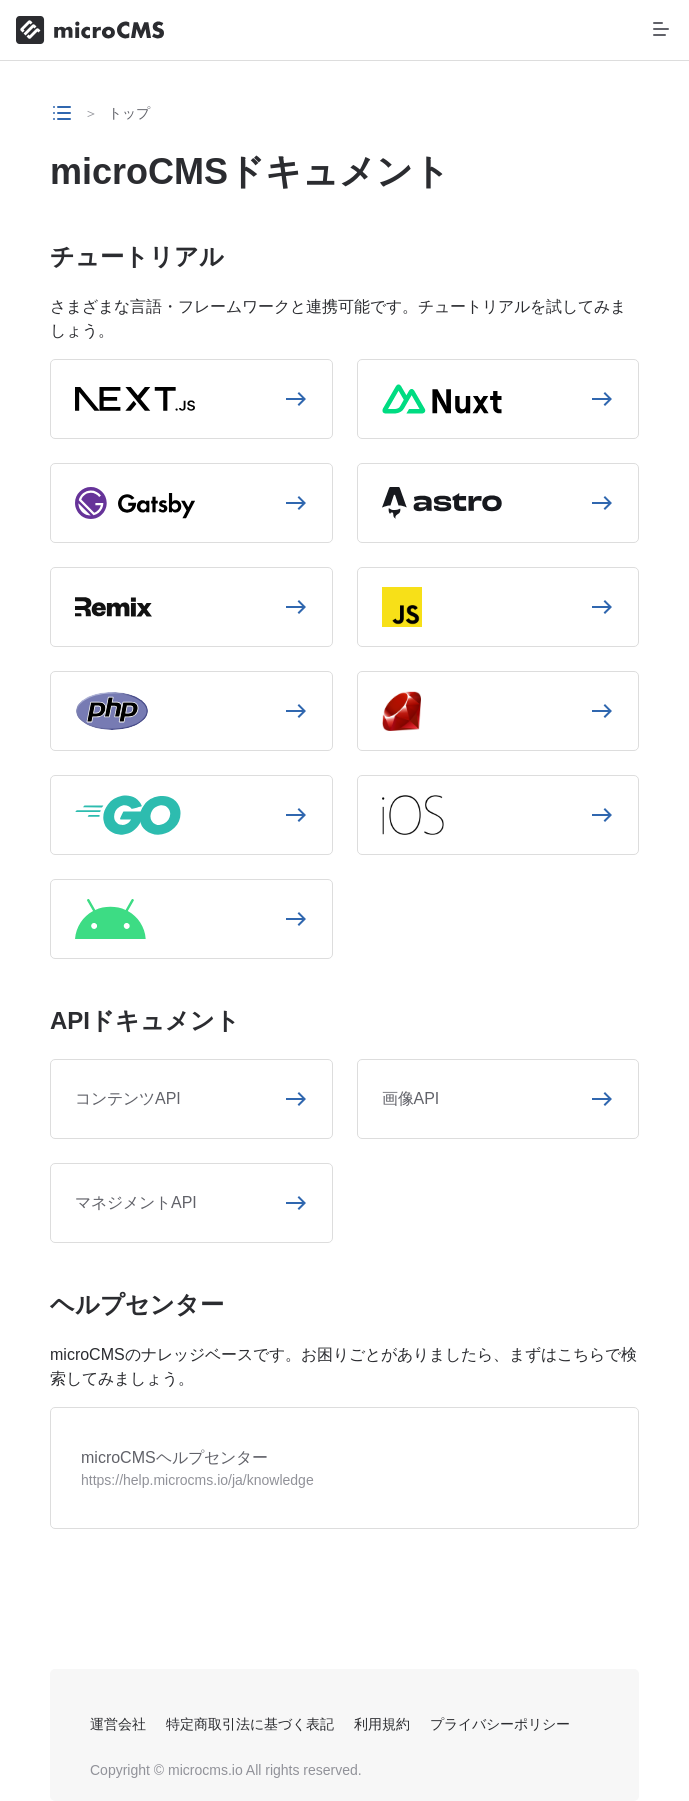  I want to click on 運営会社, so click(118, 1724).